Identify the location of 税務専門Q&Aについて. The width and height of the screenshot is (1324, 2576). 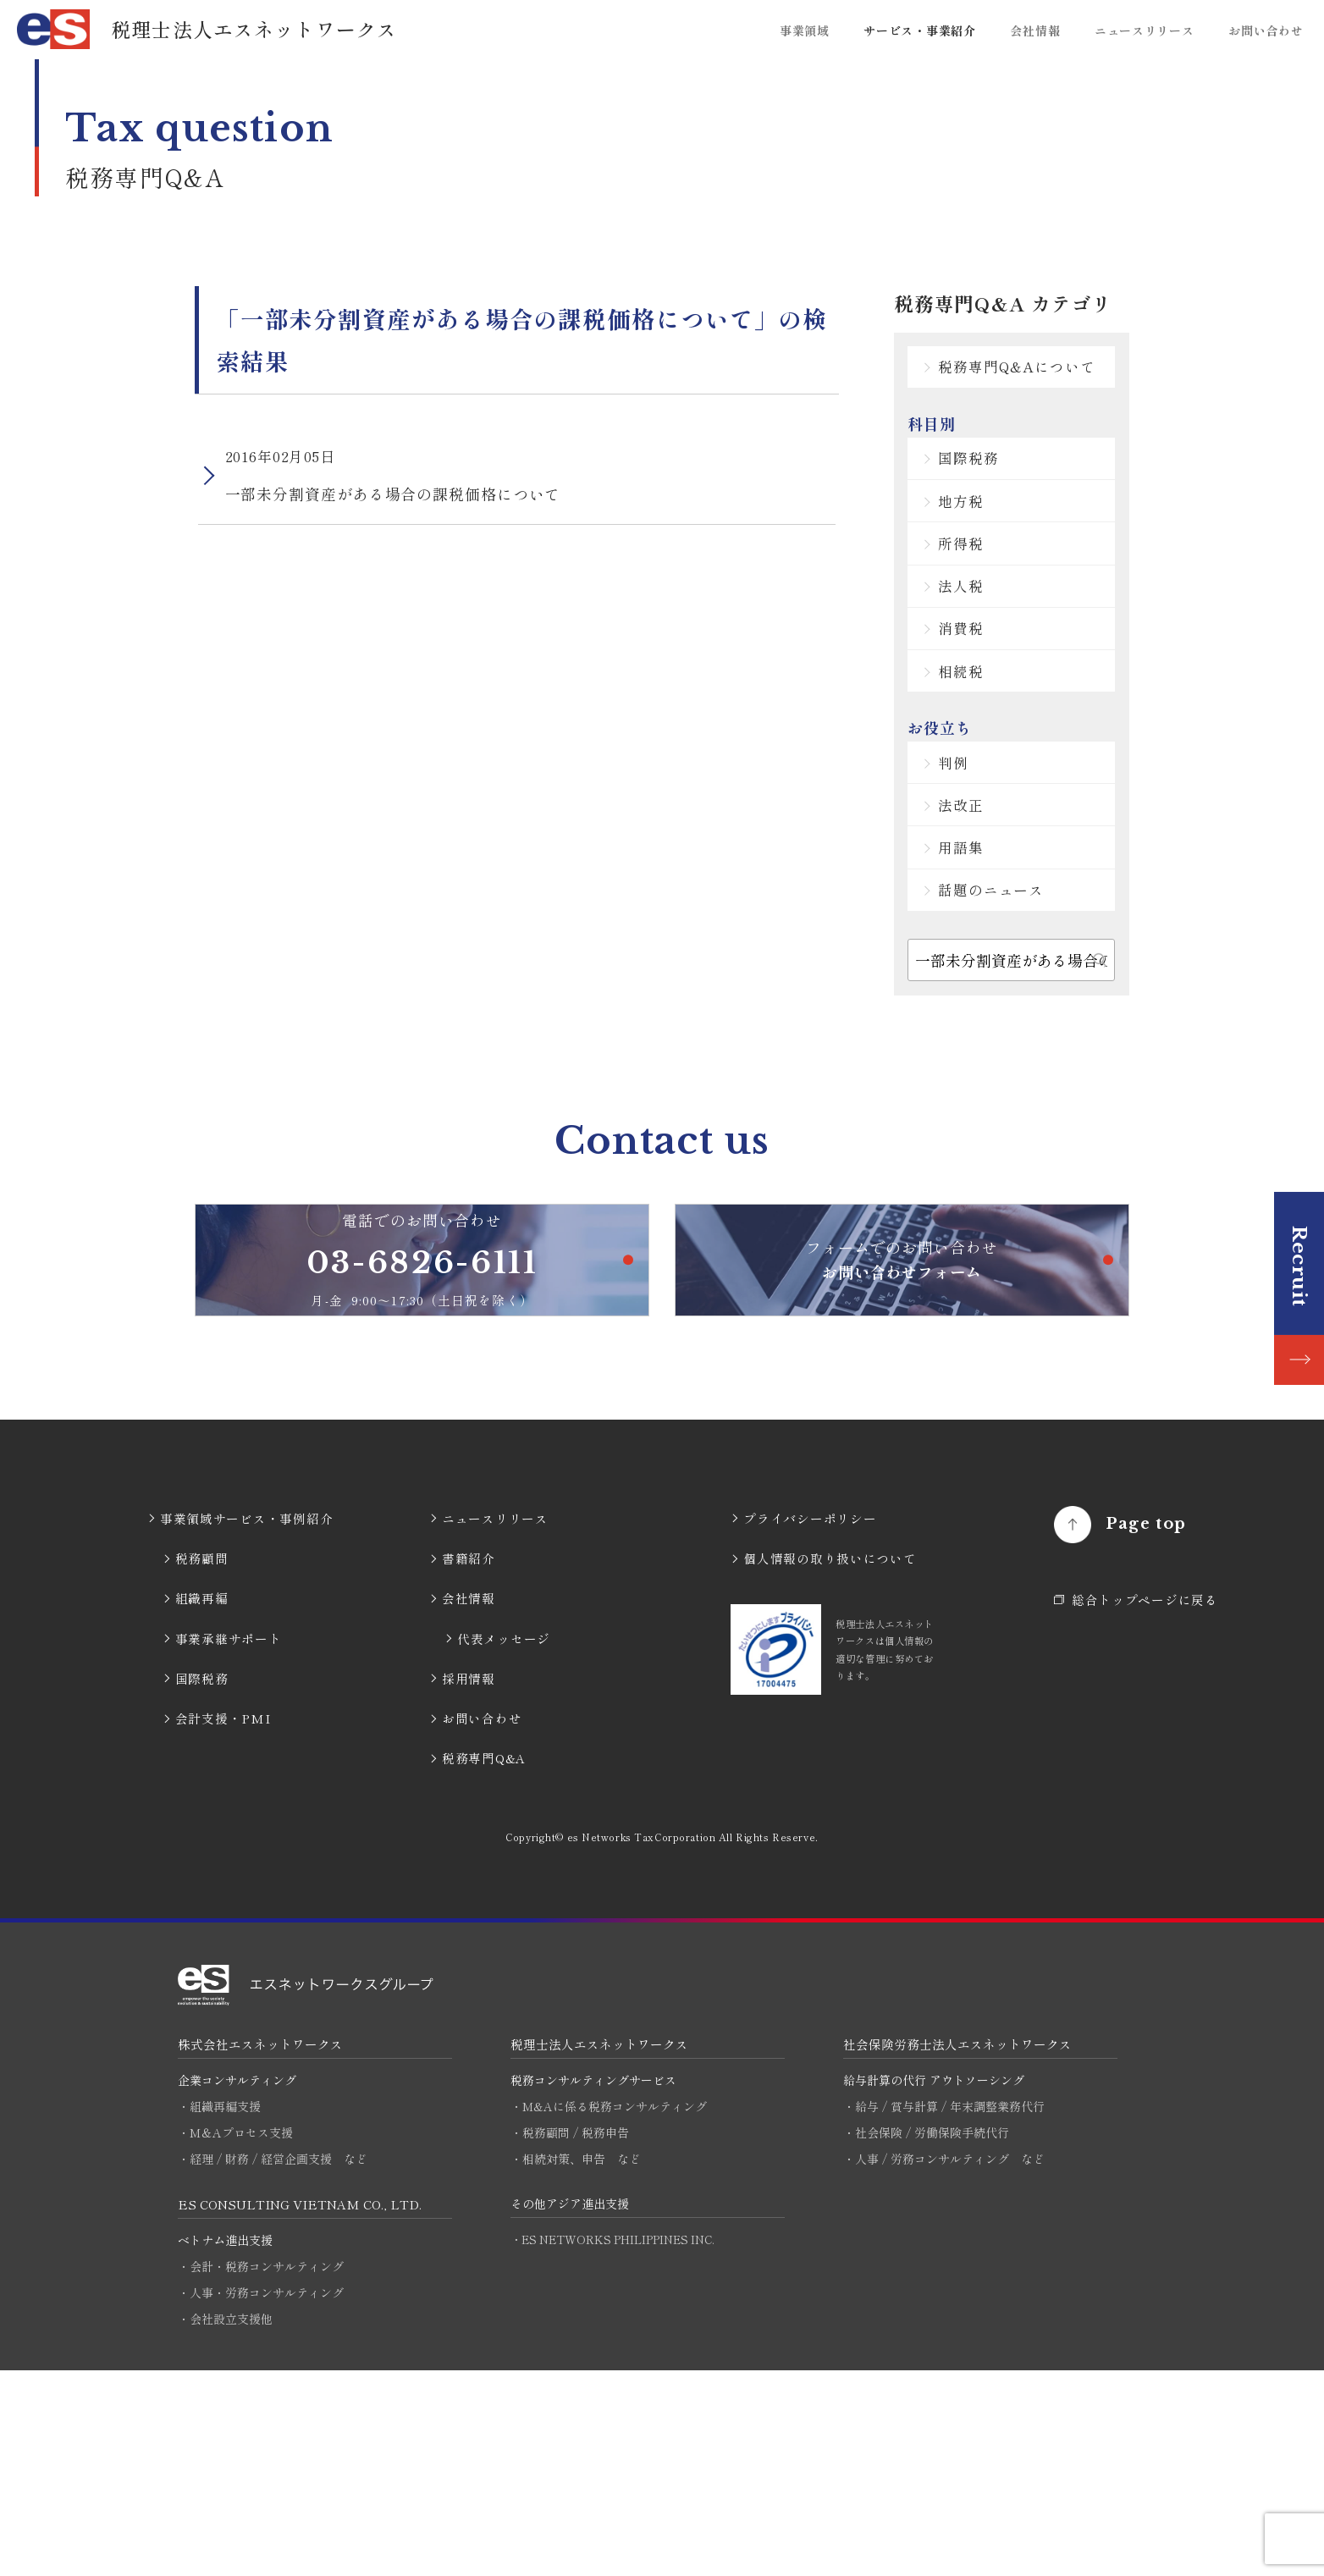
(1029, 386).